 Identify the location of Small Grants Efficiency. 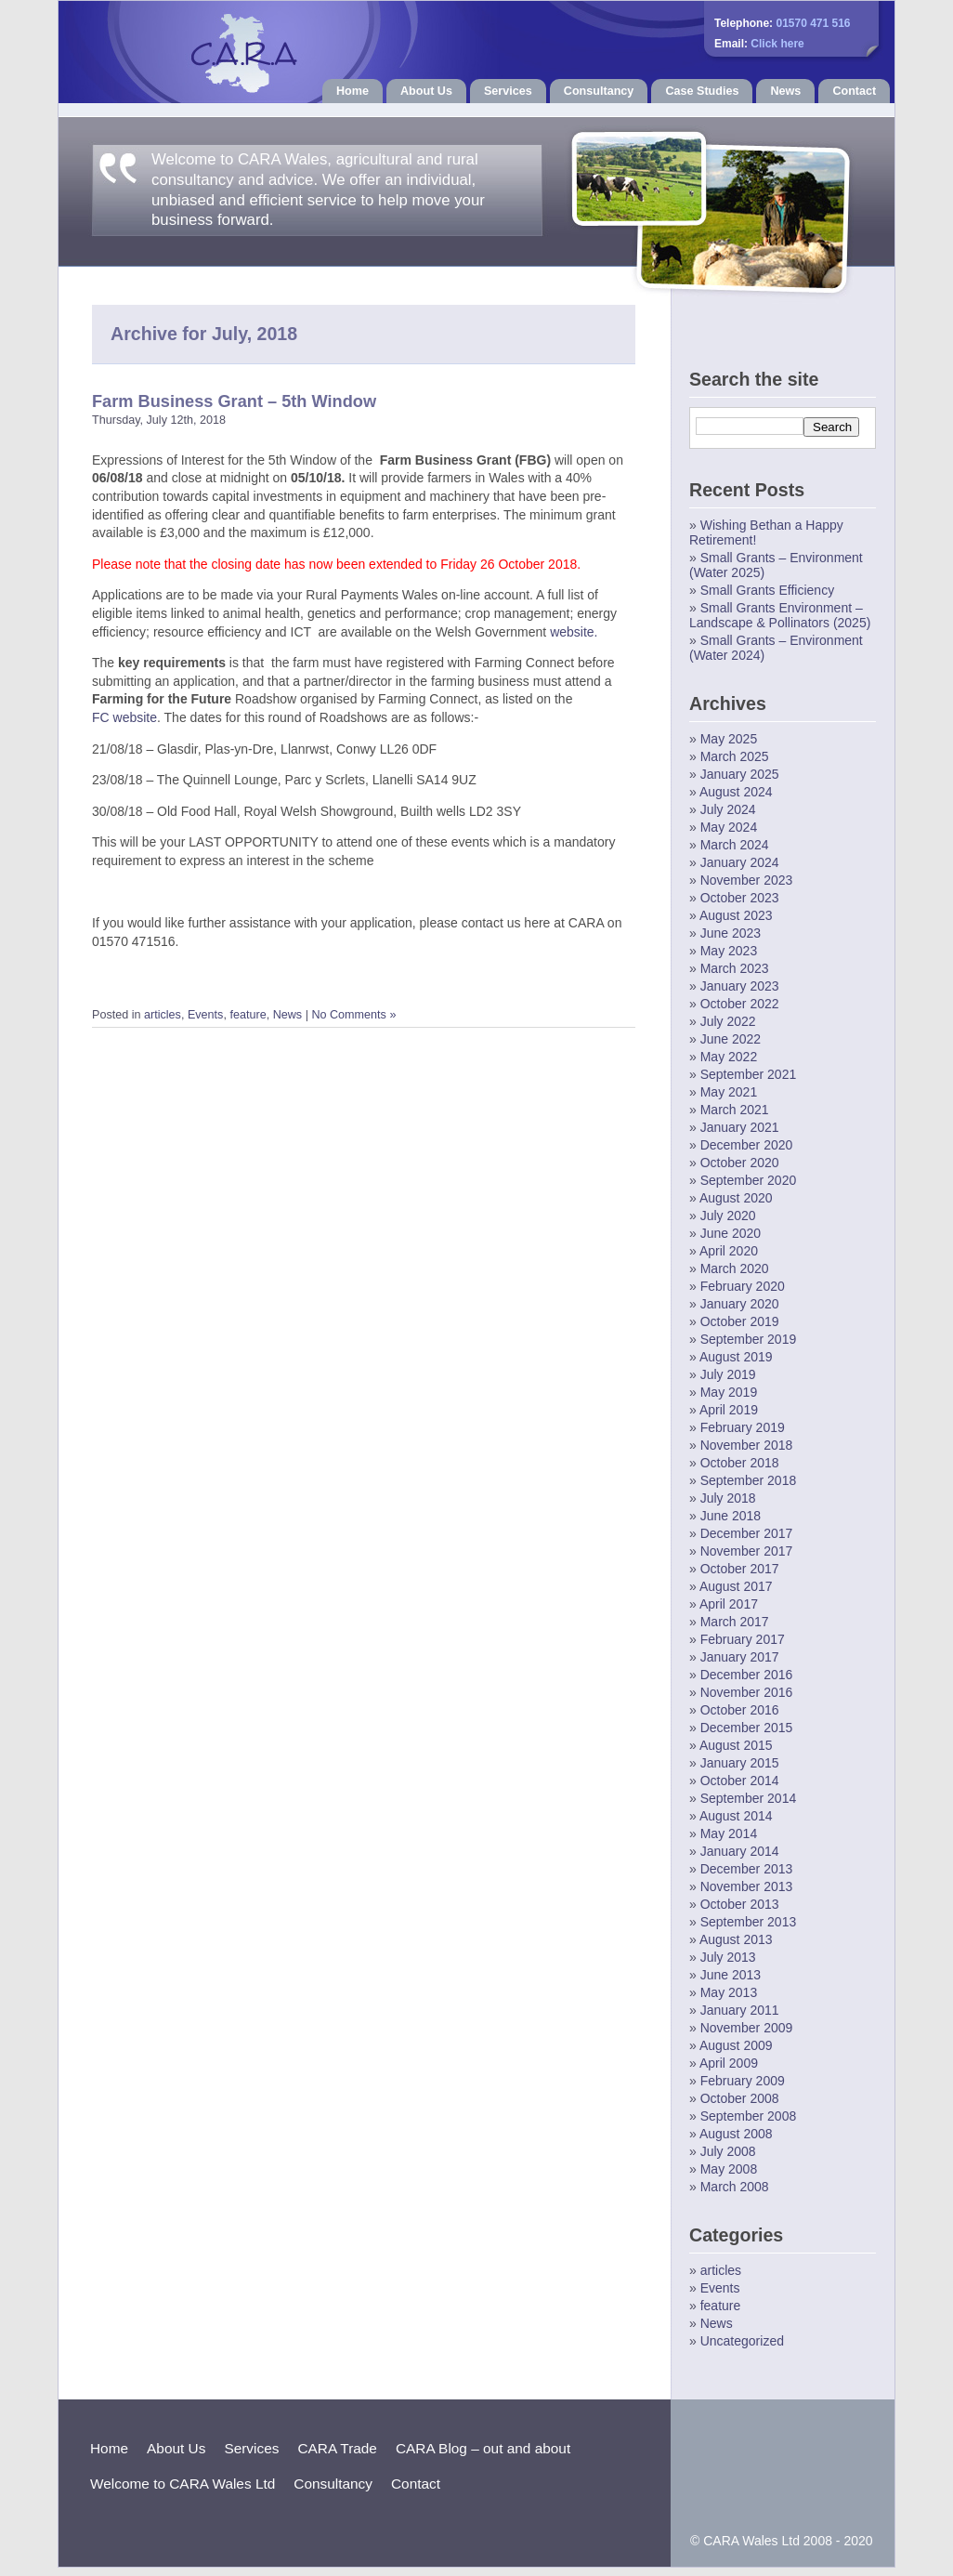
(767, 590).